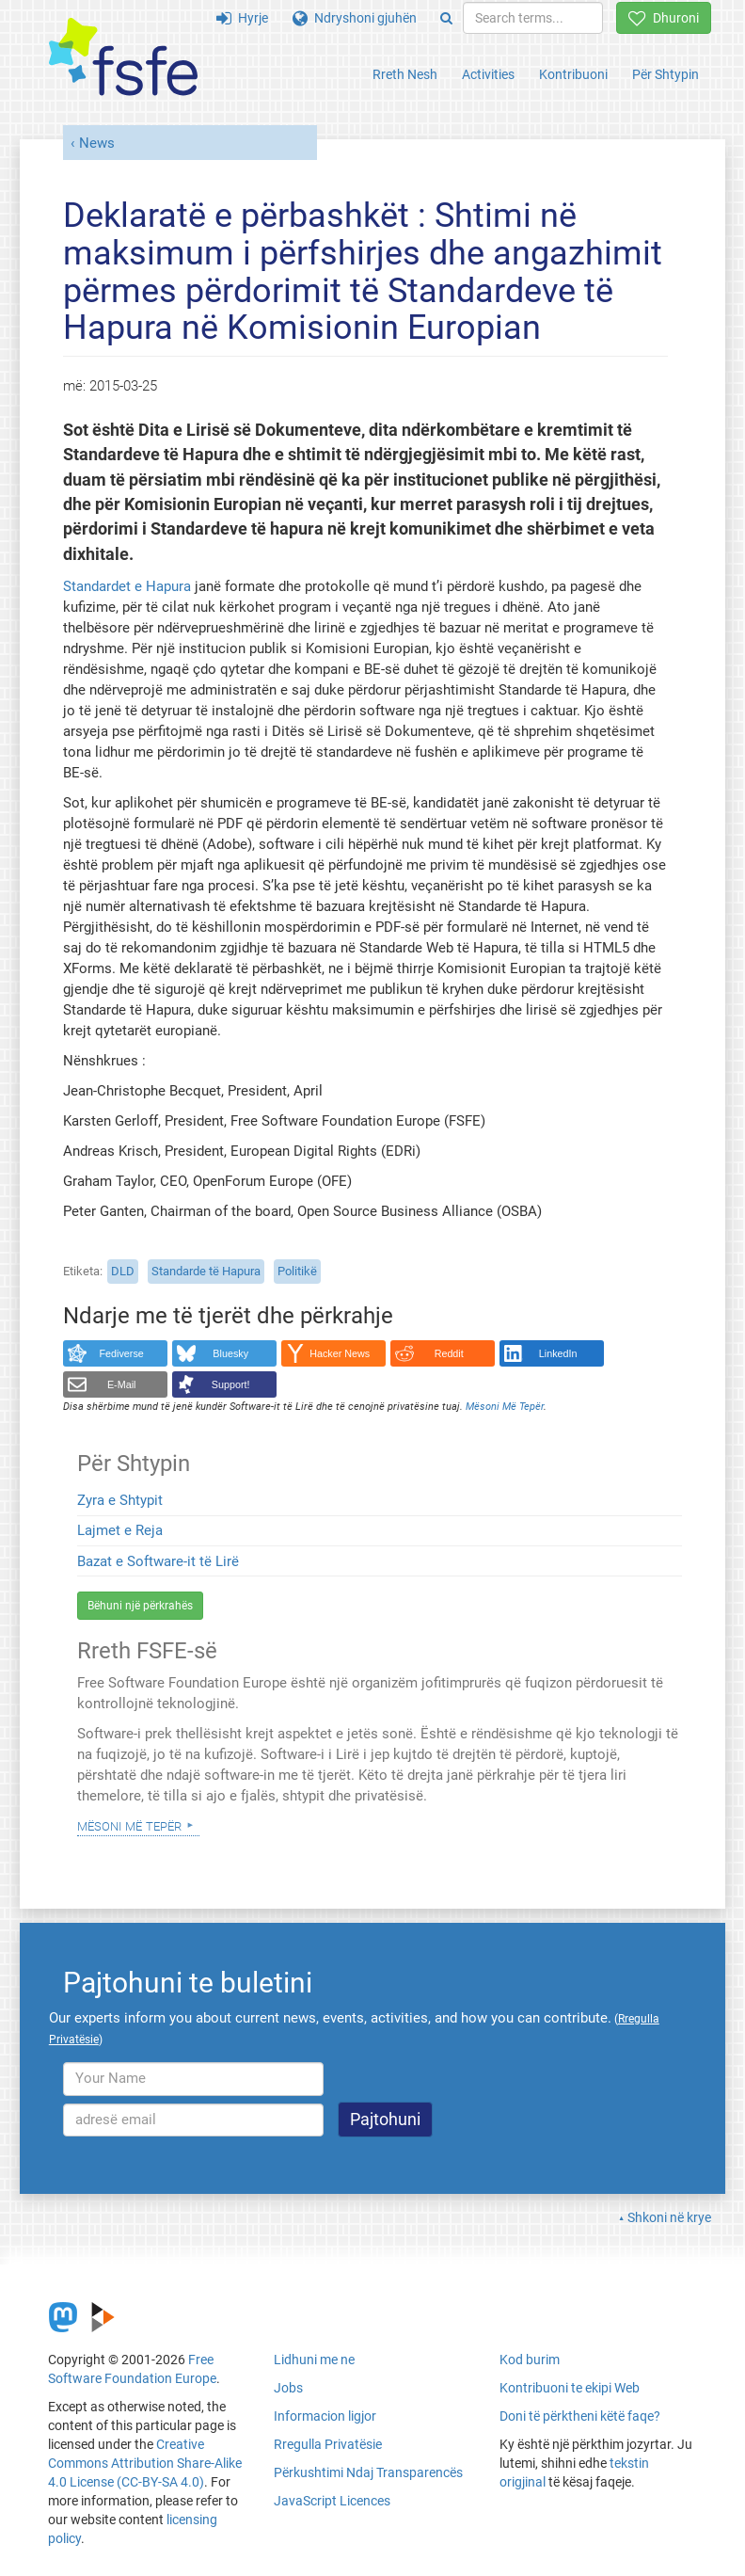 This screenshot has width=745, height=2576. I want to click on JavaScript Licences, so click(332, 2500).